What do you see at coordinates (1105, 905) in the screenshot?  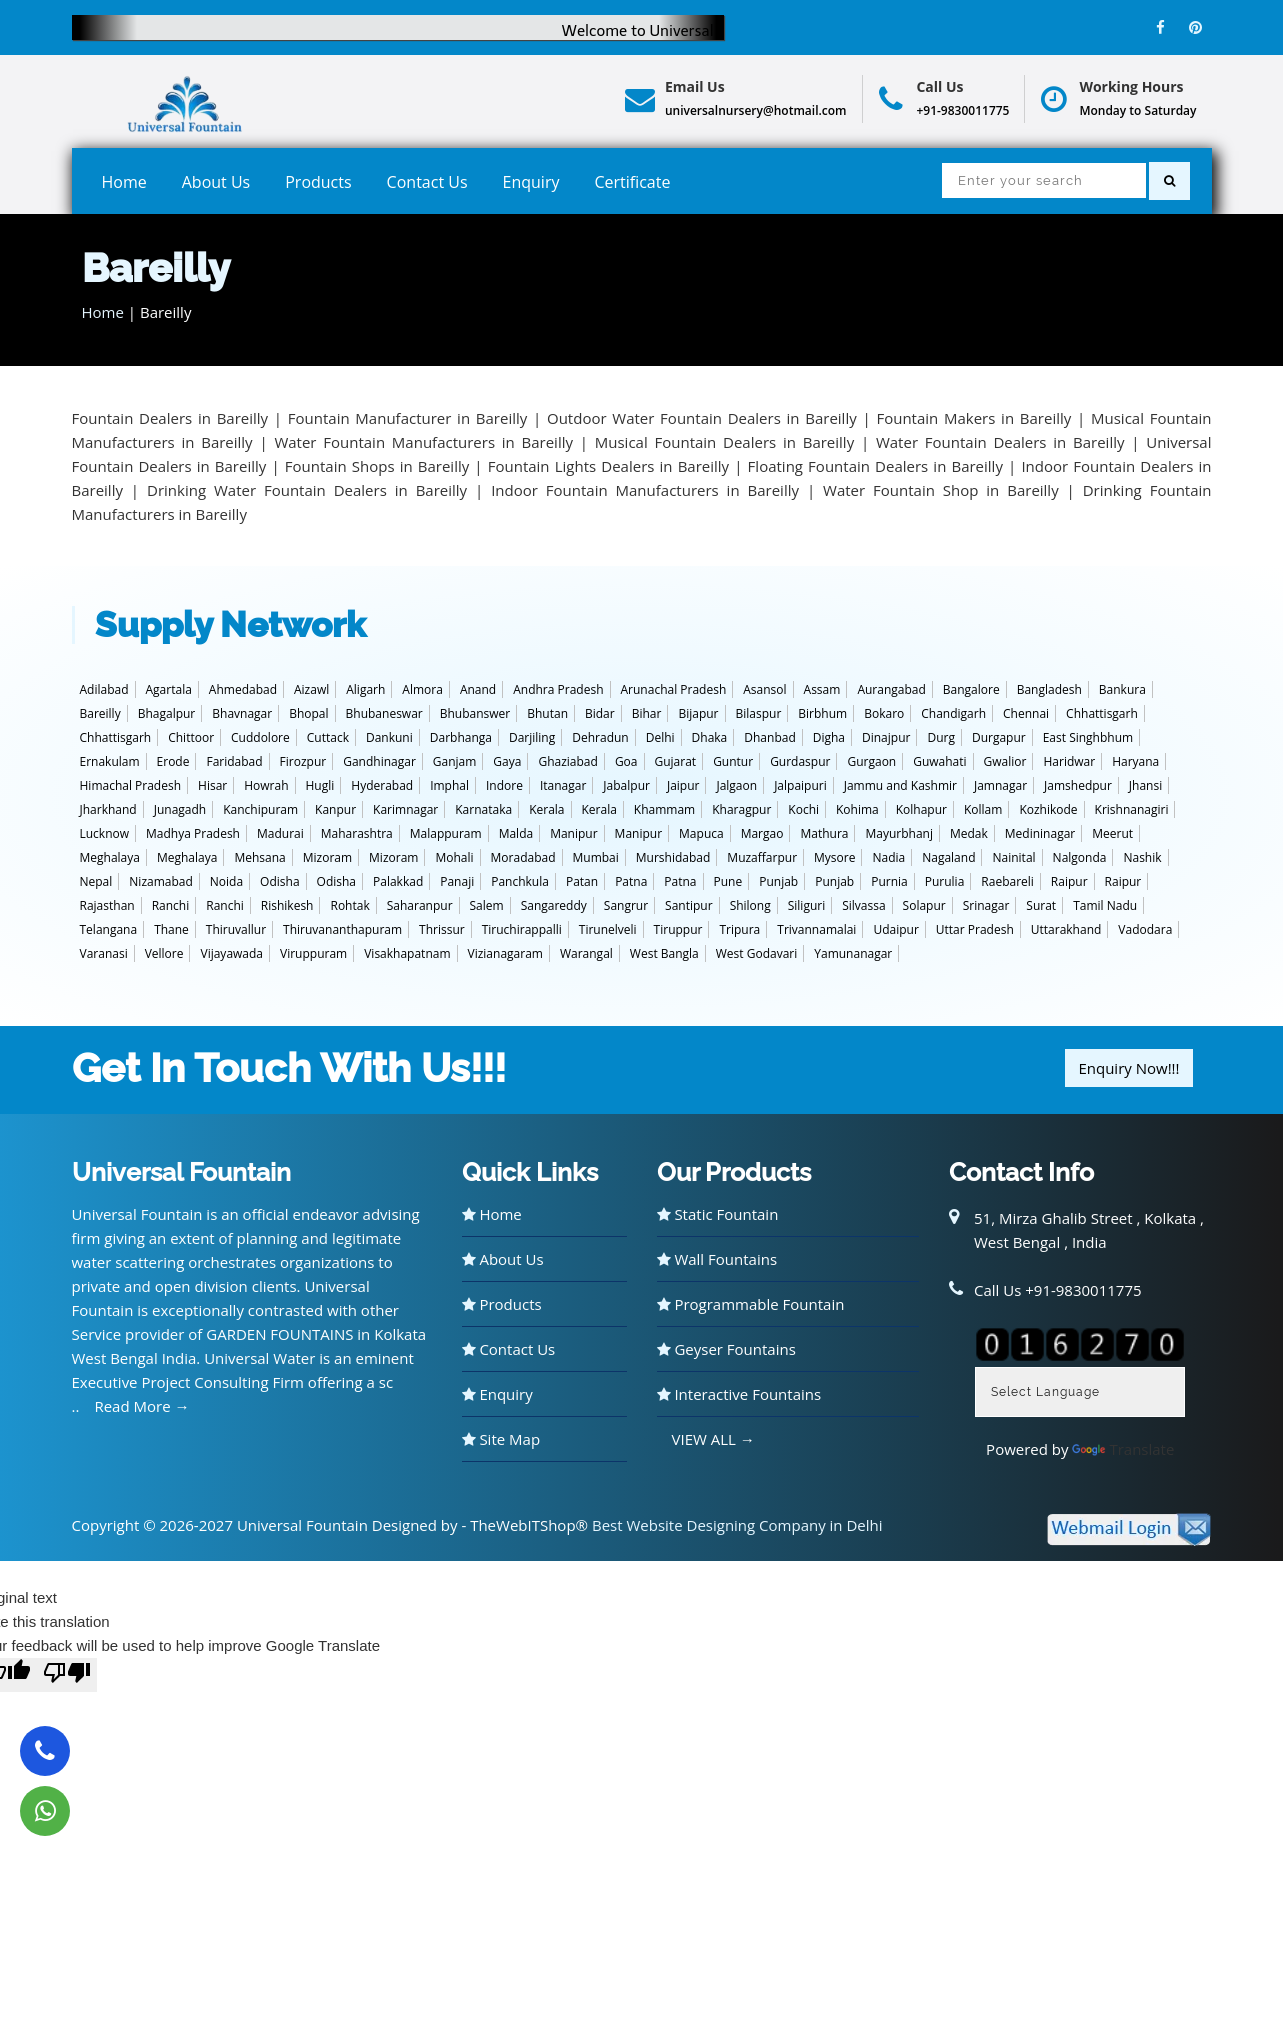 I see `Tamil Nadu` at bounding box center [1105, 905].